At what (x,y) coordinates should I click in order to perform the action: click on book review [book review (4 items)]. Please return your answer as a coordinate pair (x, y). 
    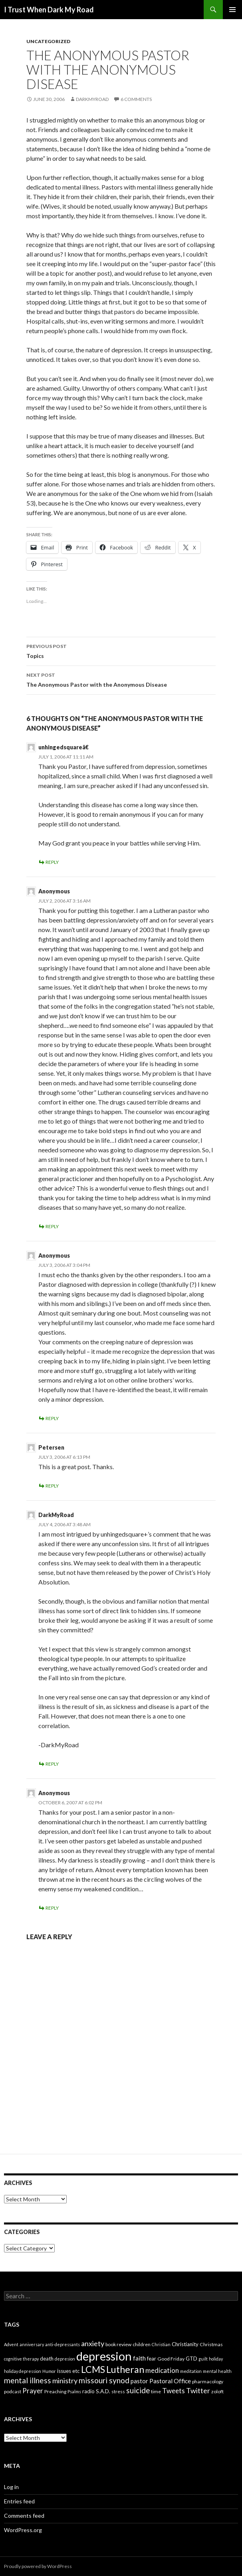
    Looking at the image, I should click on (118, 2344).